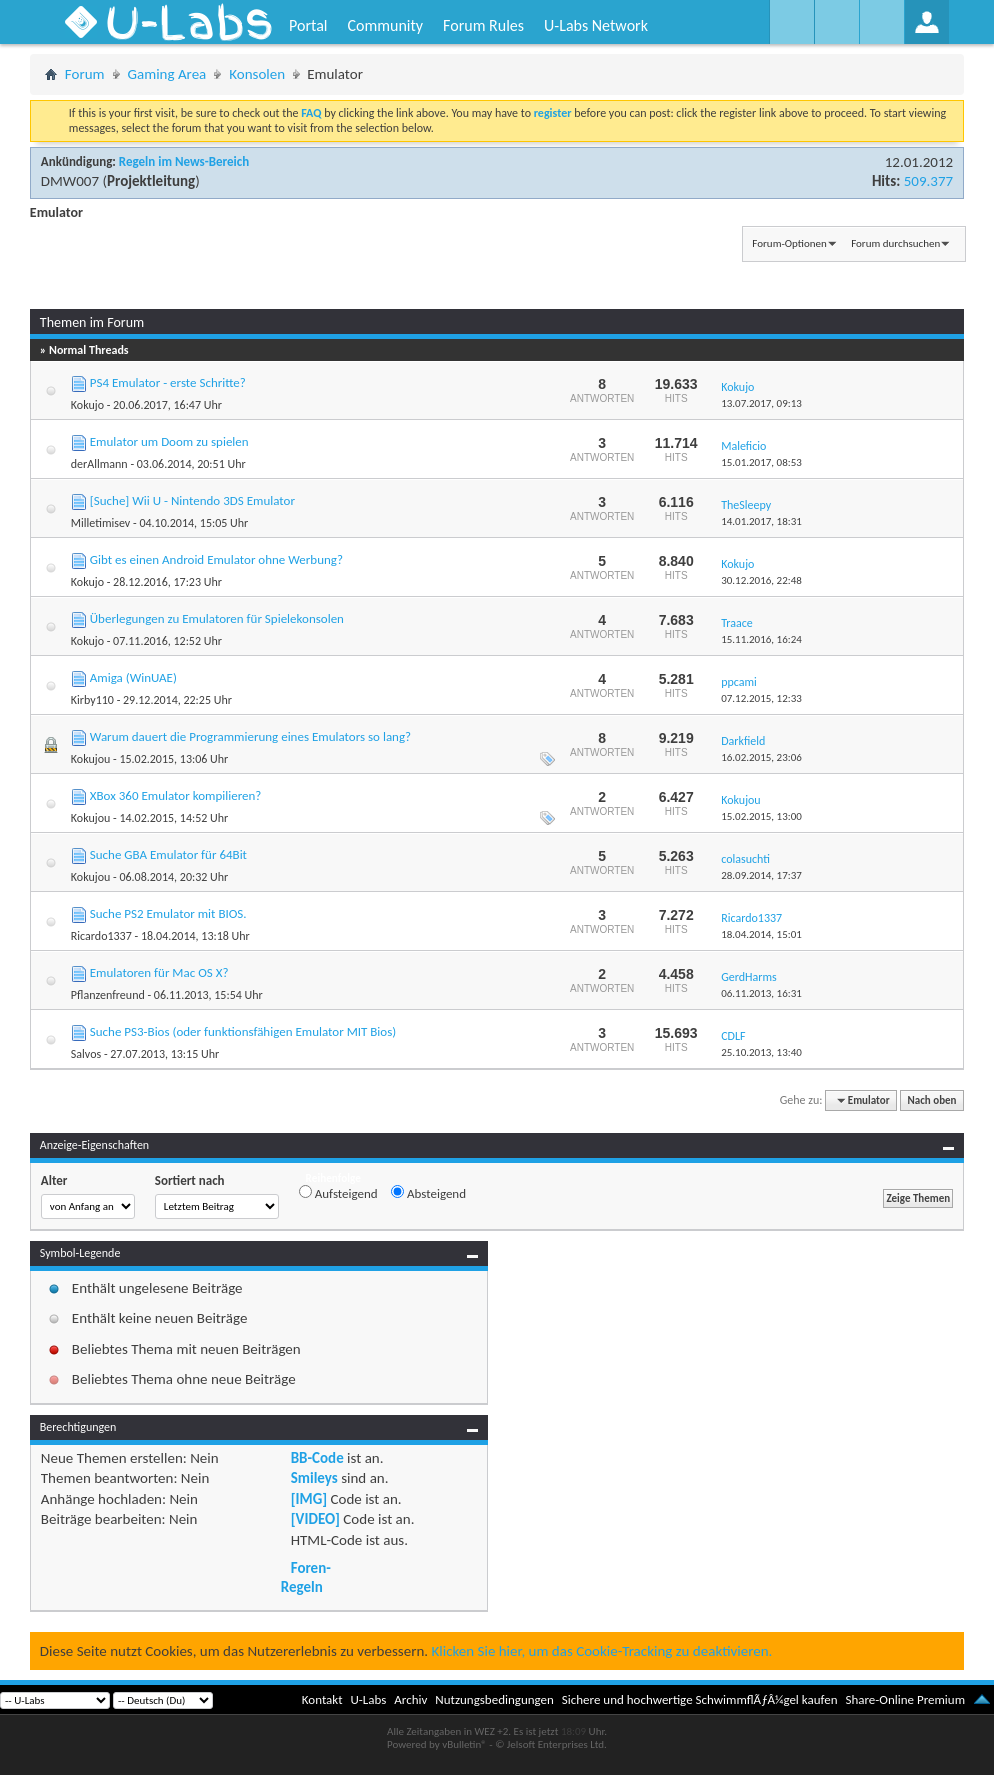  I want to click on Regeln im News-Bereich, so click(184, 161).